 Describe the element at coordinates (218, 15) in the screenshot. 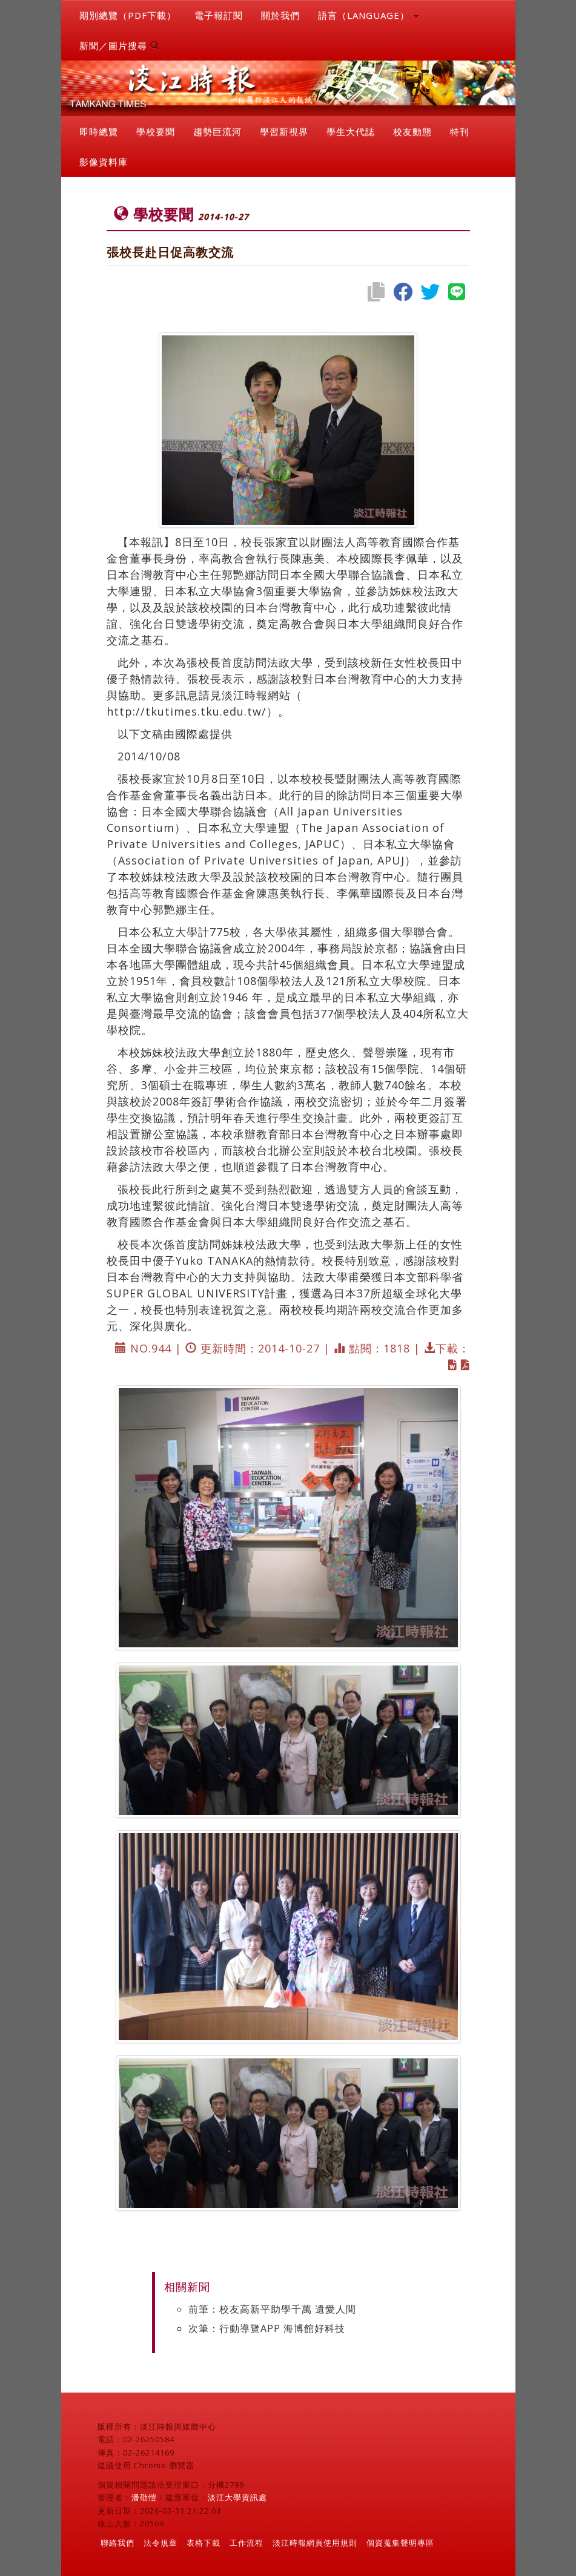

I see `電子報訂閱` at that location.